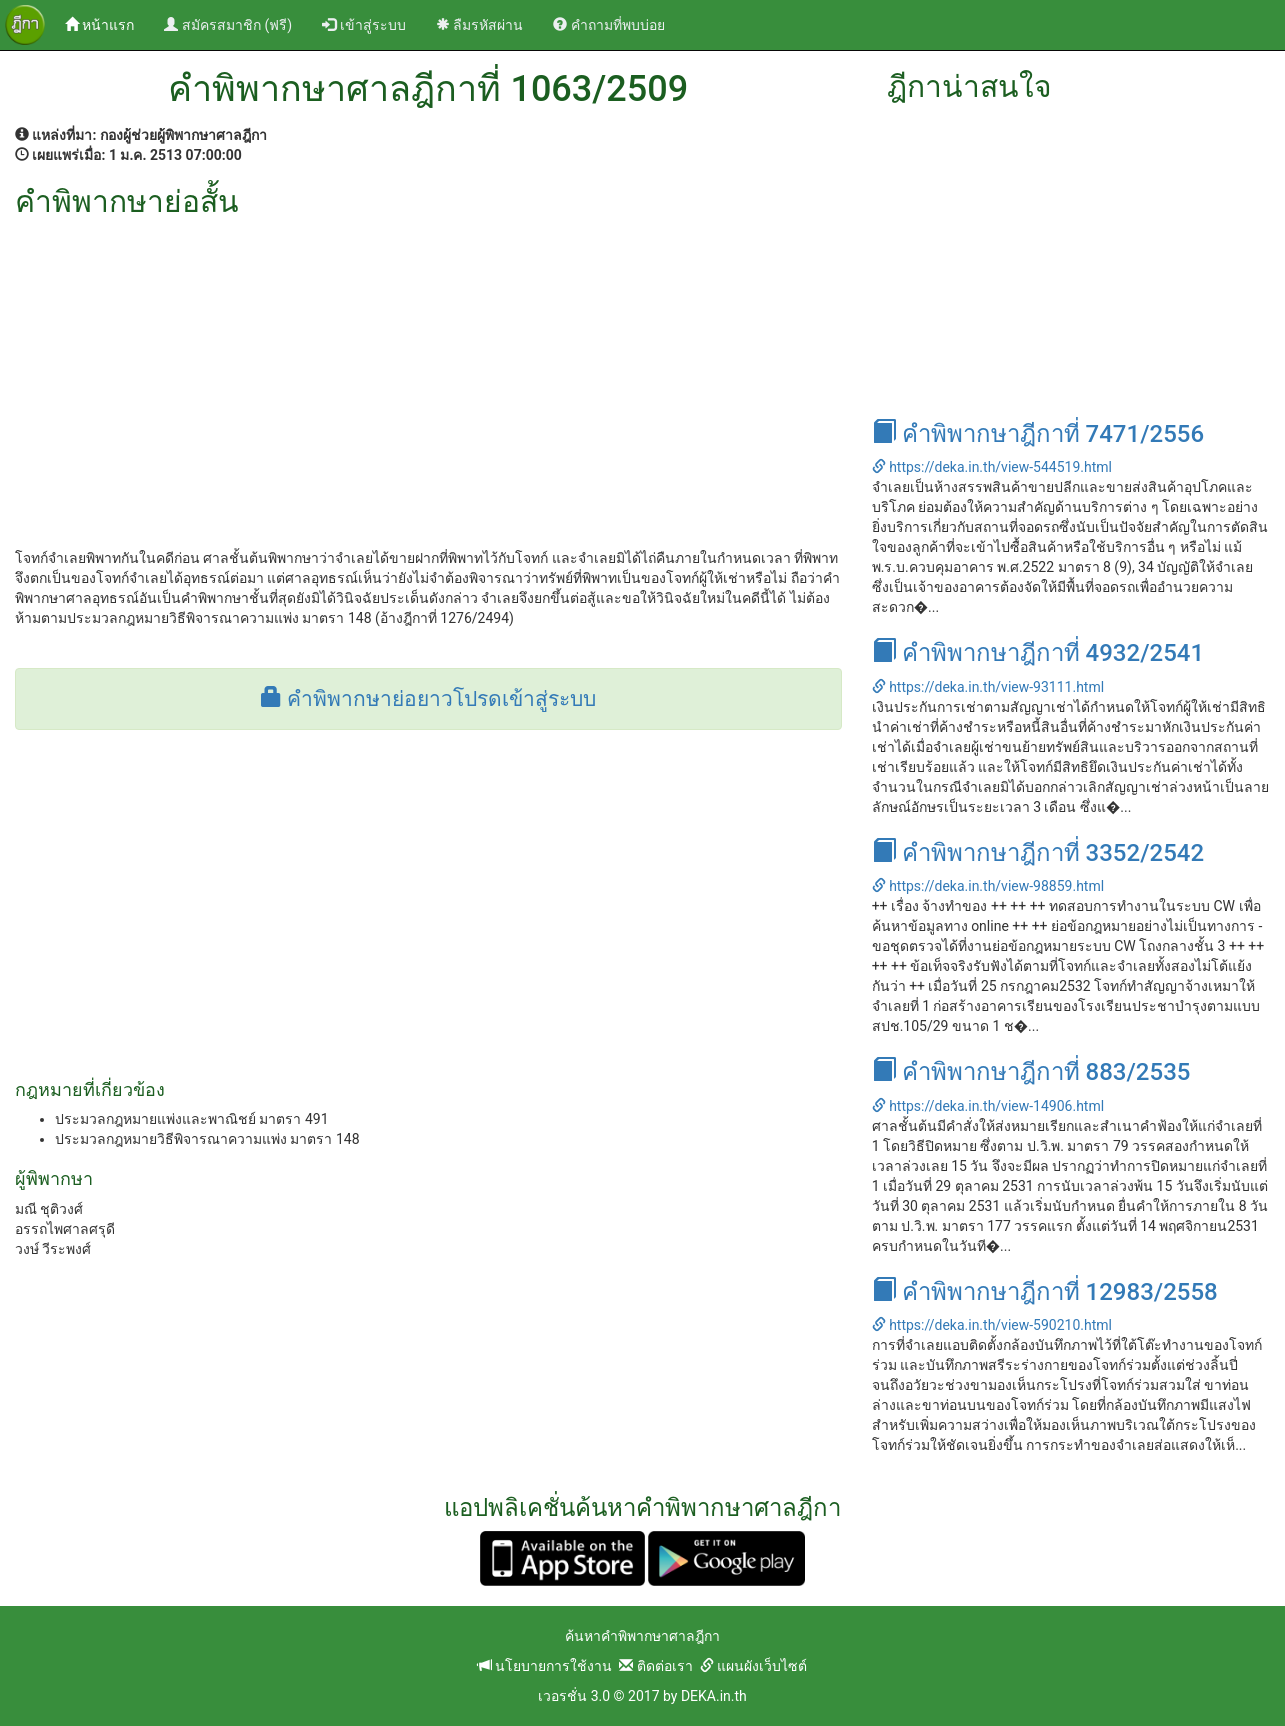 The width and height of the screenshot is (1285, 1726). Describe the element at coordinates (1038, 653) in the screenshot. I see `คำพิพากษาฎีกาที่ 4932/2541` at that location.